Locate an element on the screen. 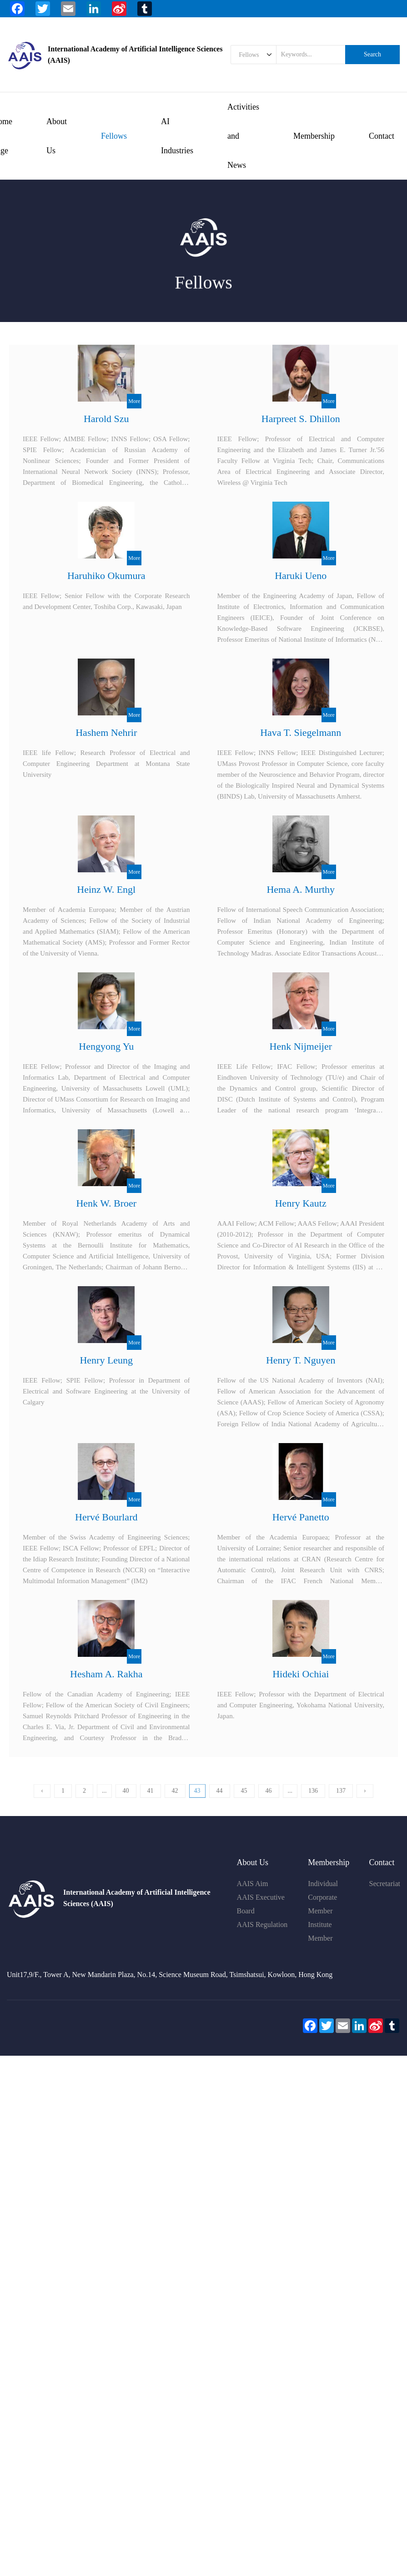  Membership is located at coordinates (314, 136).